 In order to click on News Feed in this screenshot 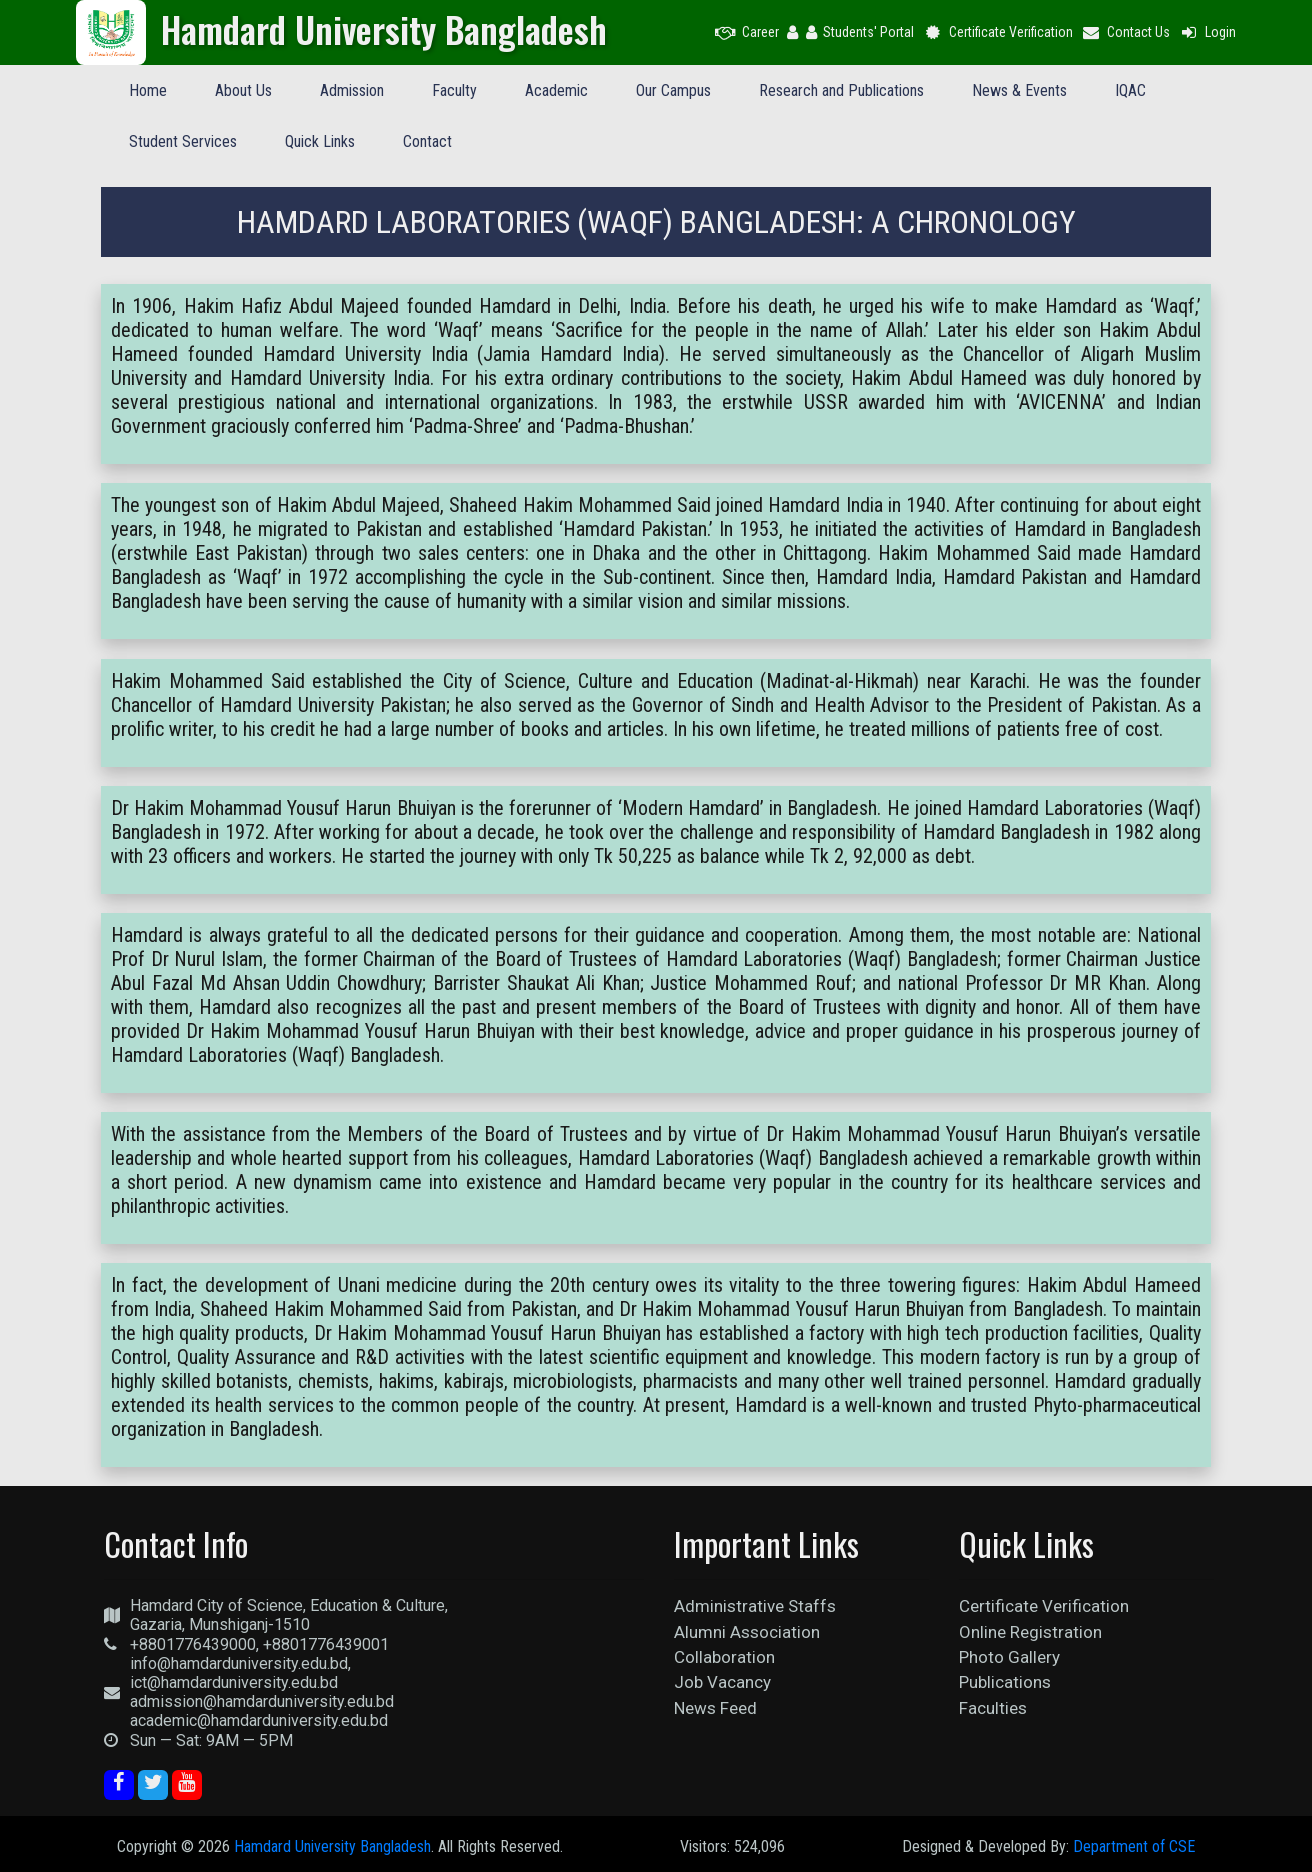, I will do `click(715, 1708)`.